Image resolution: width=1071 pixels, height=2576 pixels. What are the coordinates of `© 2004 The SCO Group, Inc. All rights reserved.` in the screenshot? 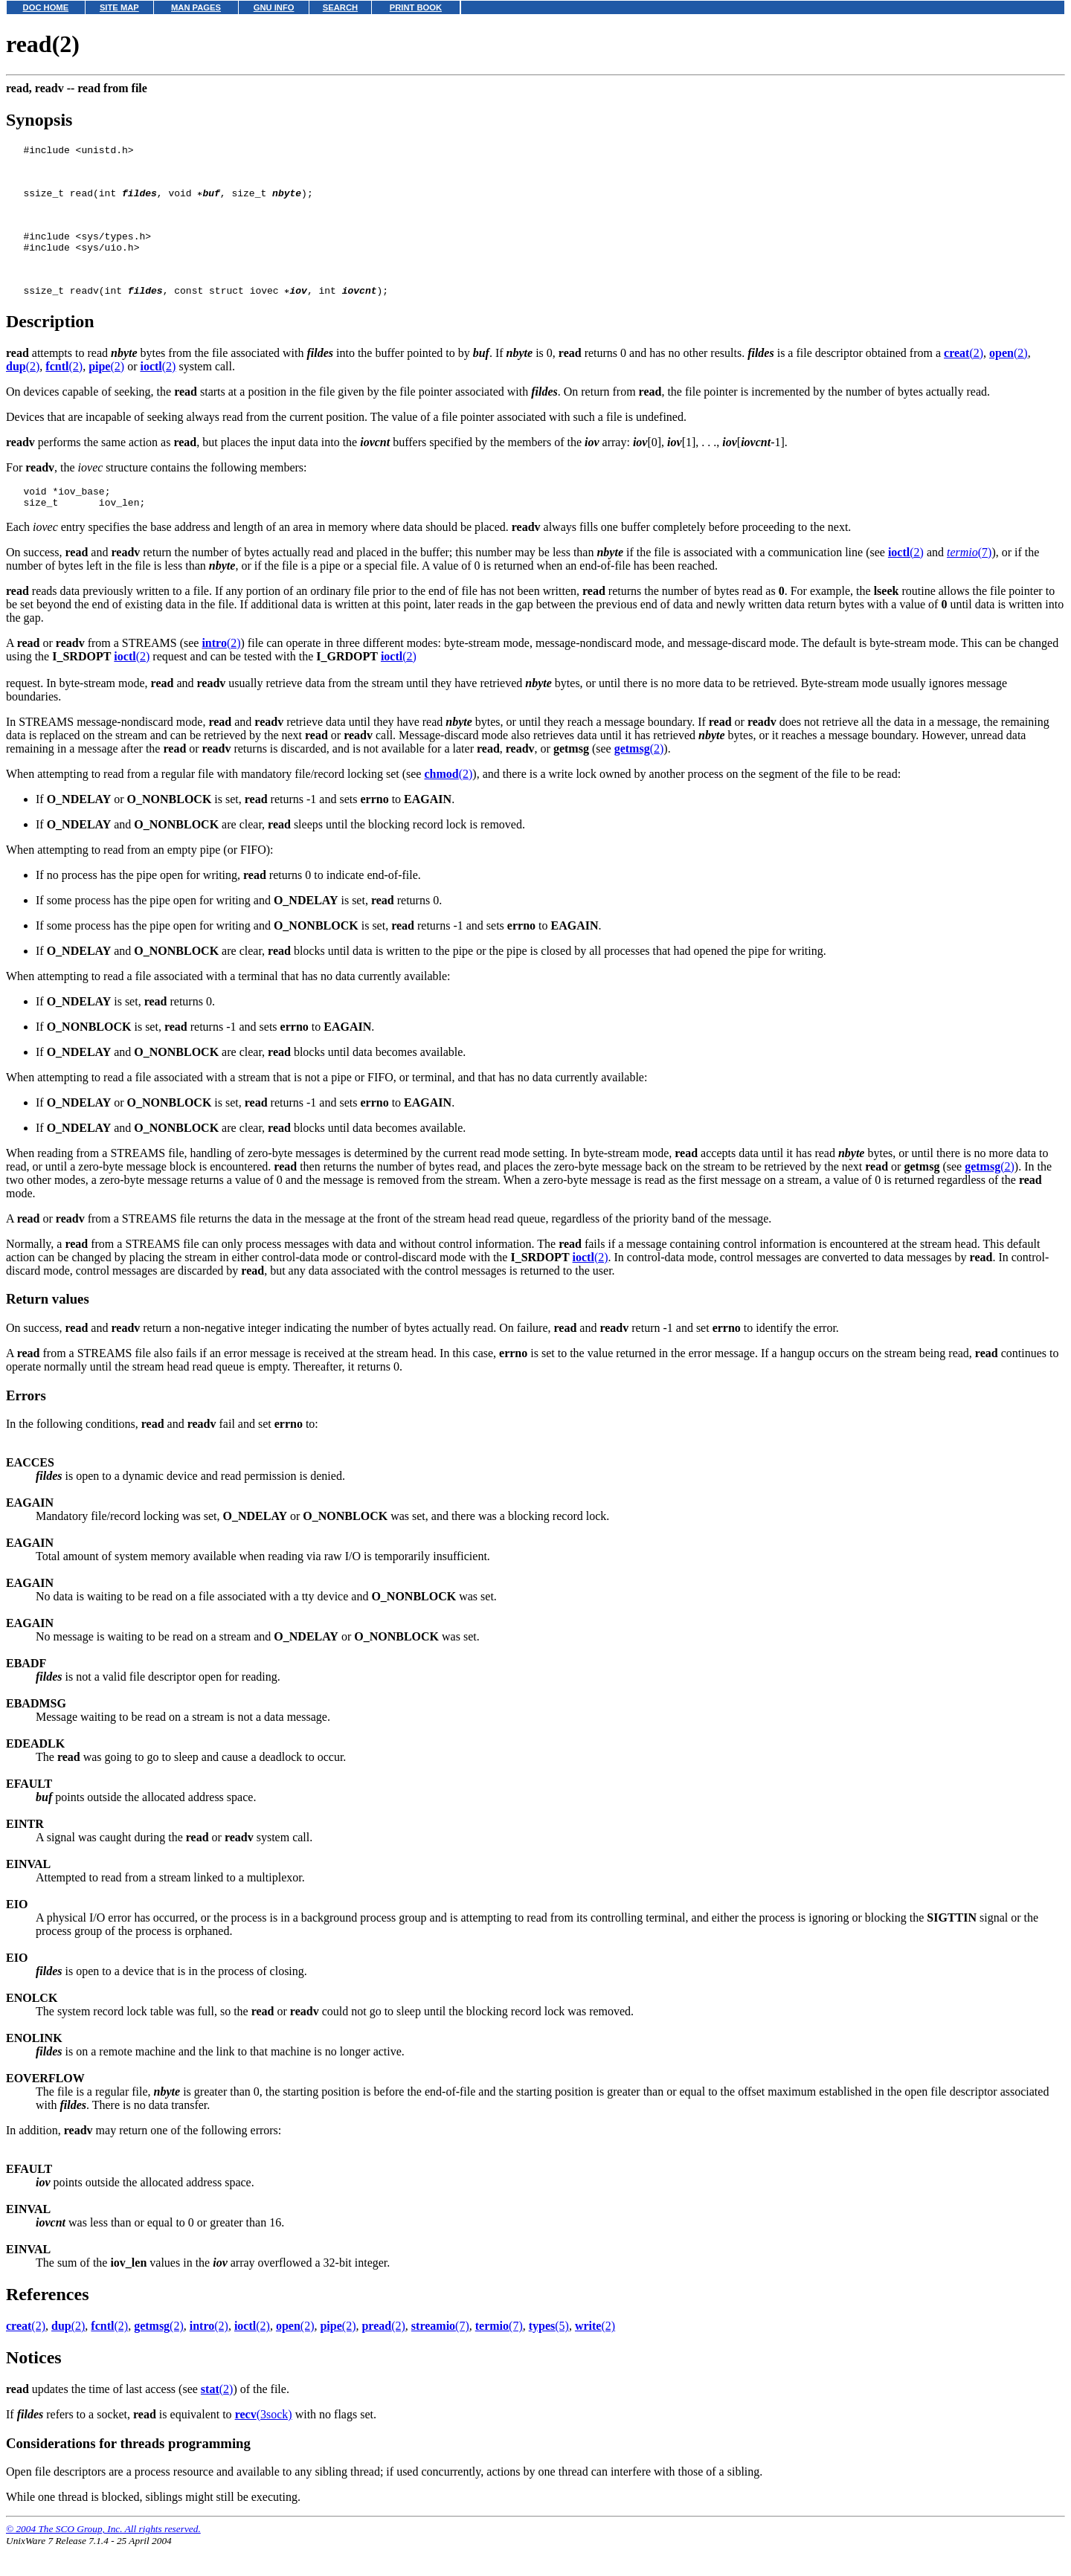 It's located at (103, 2557).